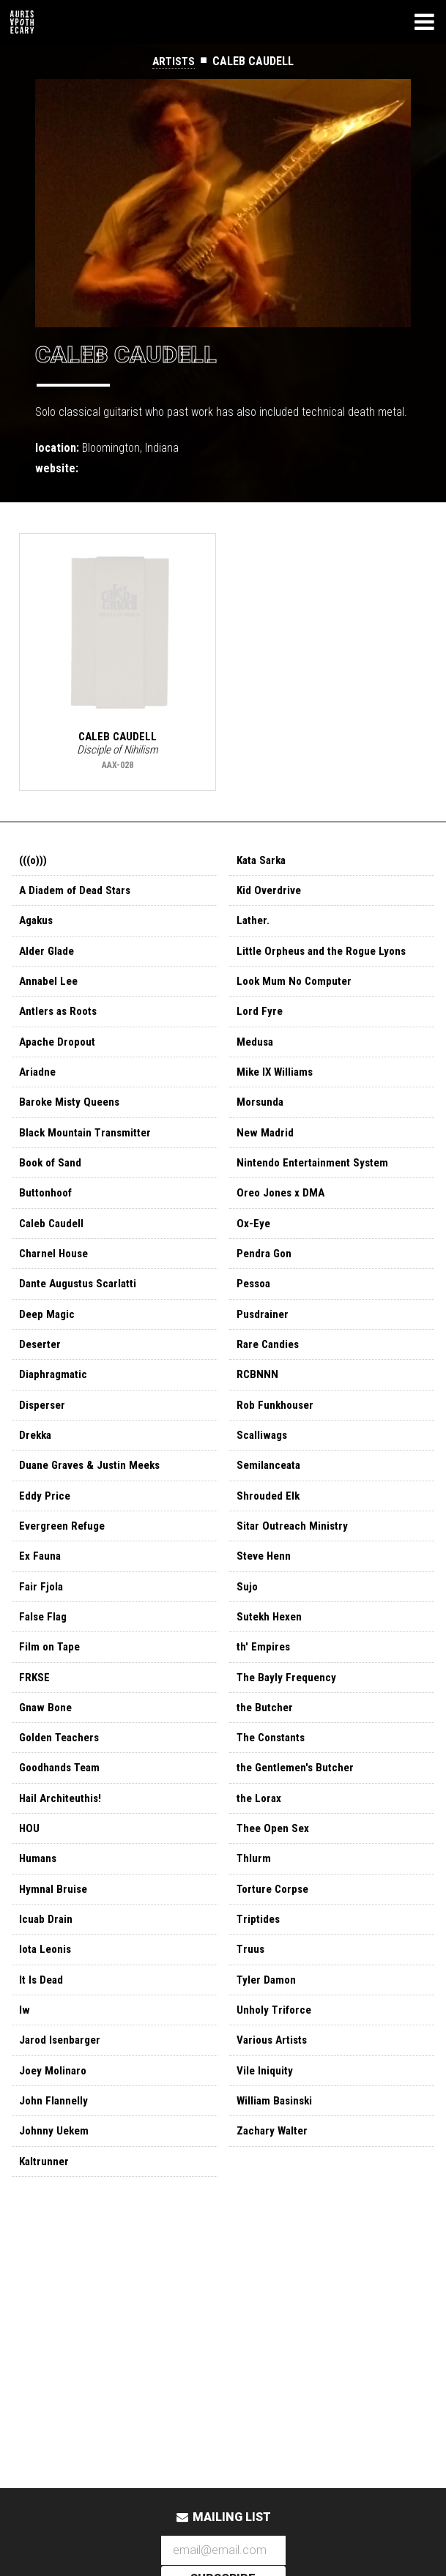 Image resolution: width=446 pixels, height=2576 pixels. I want to click on Ariadne, so click(38, 1083).